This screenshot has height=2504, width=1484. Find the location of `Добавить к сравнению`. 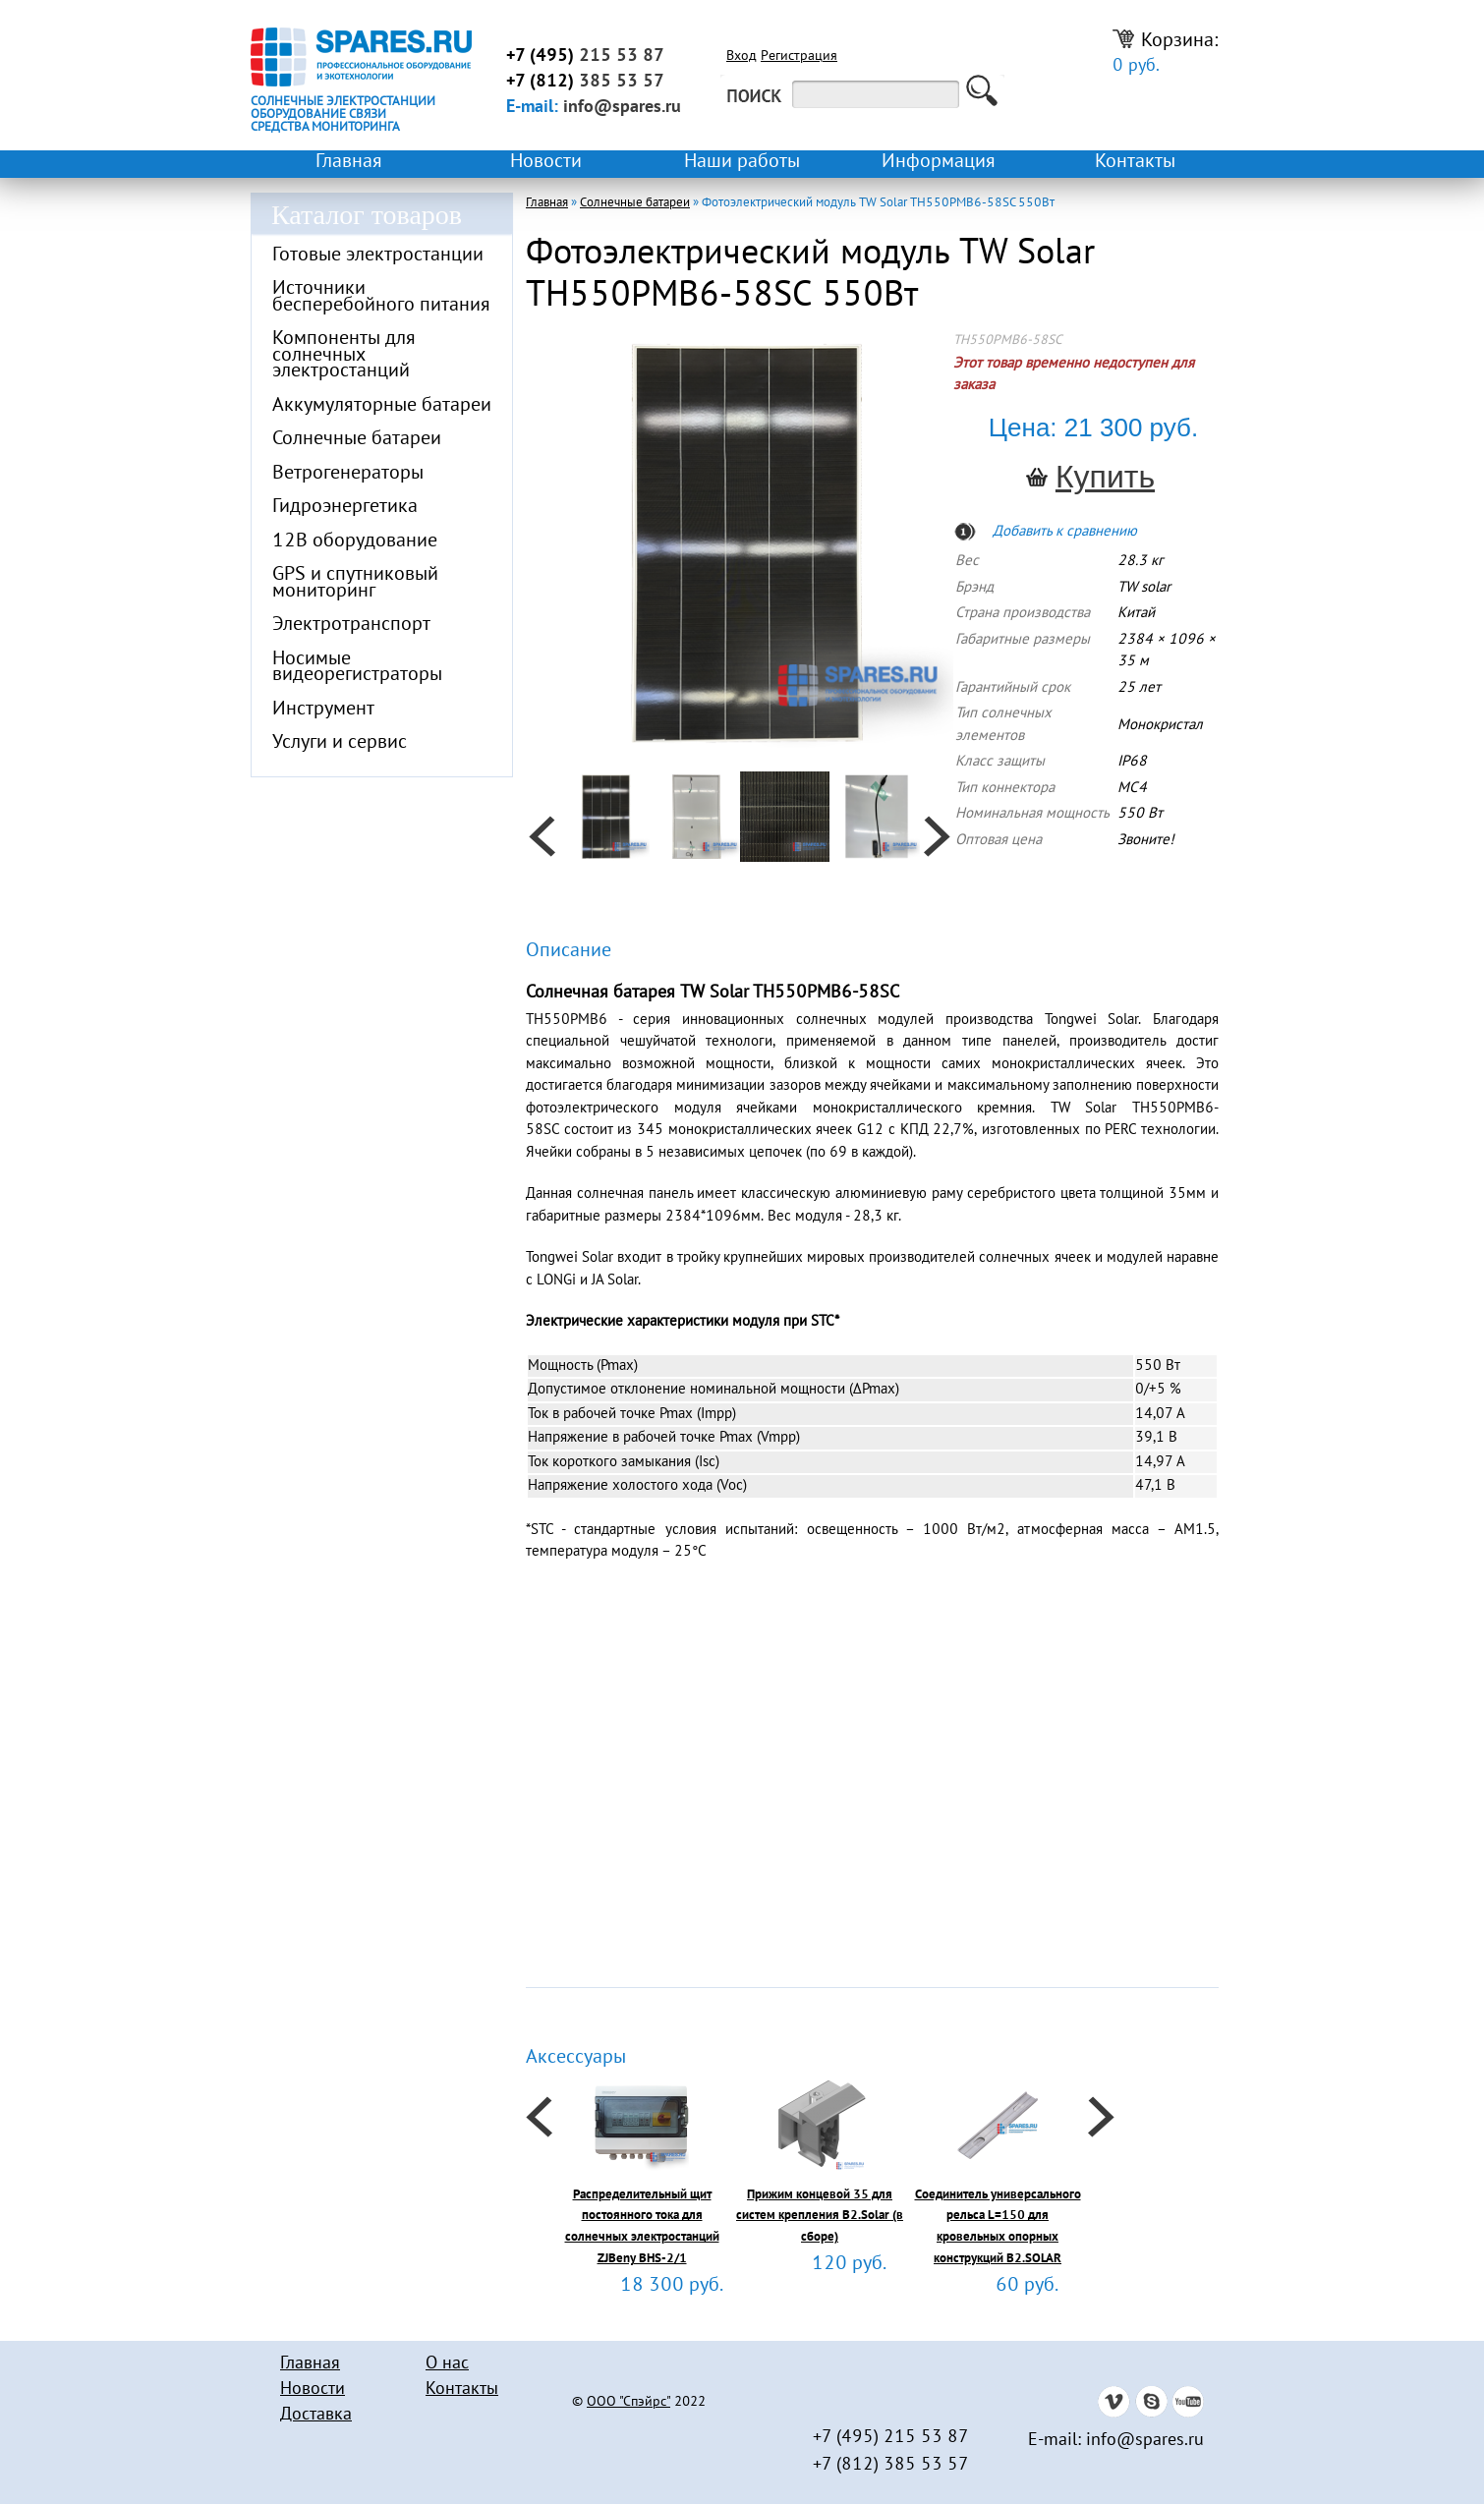

Добавить к сравнению is located at coordinates (1065, 532).